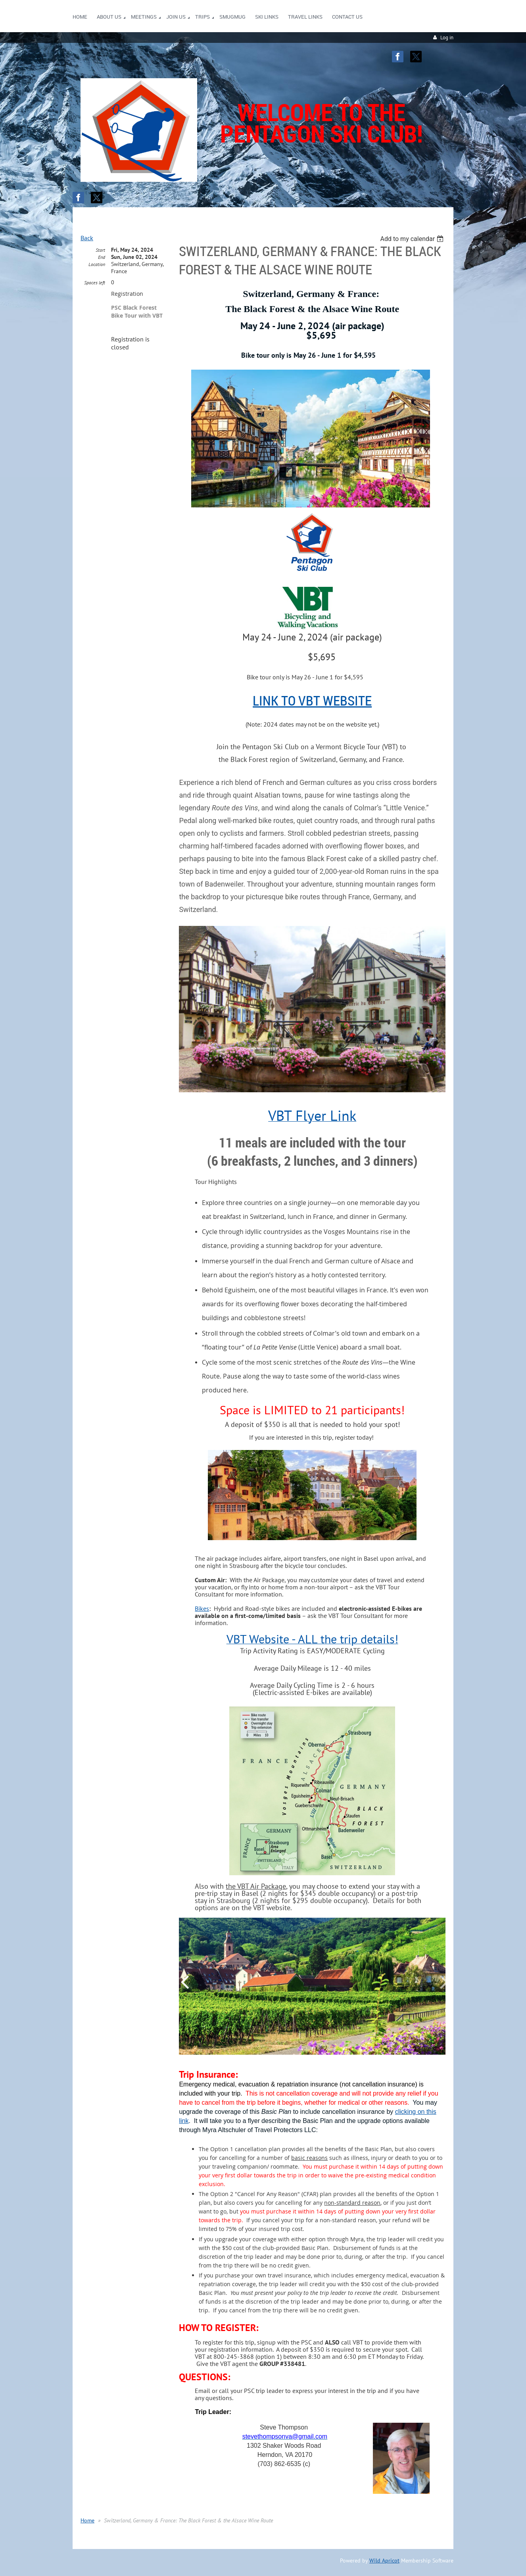 The image size is (526, 2576). Describe the element at coordinates (94, 282) in the screenshot. I see `Spaces left` at that location.